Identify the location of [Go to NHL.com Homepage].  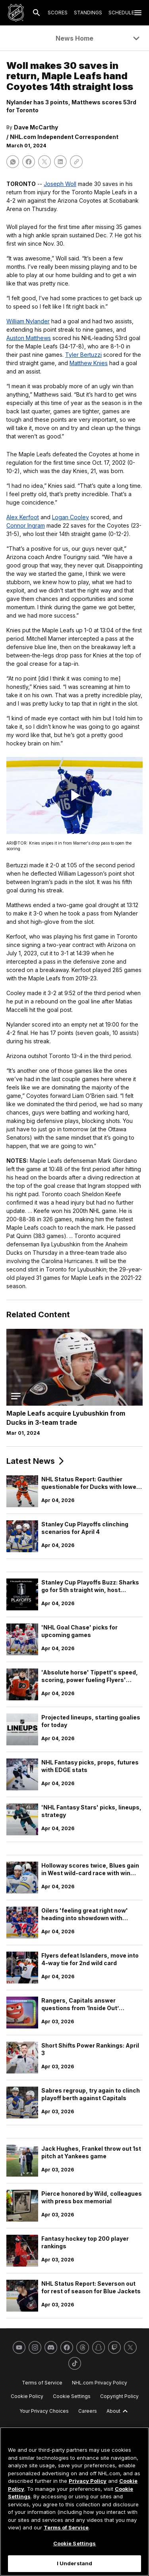
(15, 12).